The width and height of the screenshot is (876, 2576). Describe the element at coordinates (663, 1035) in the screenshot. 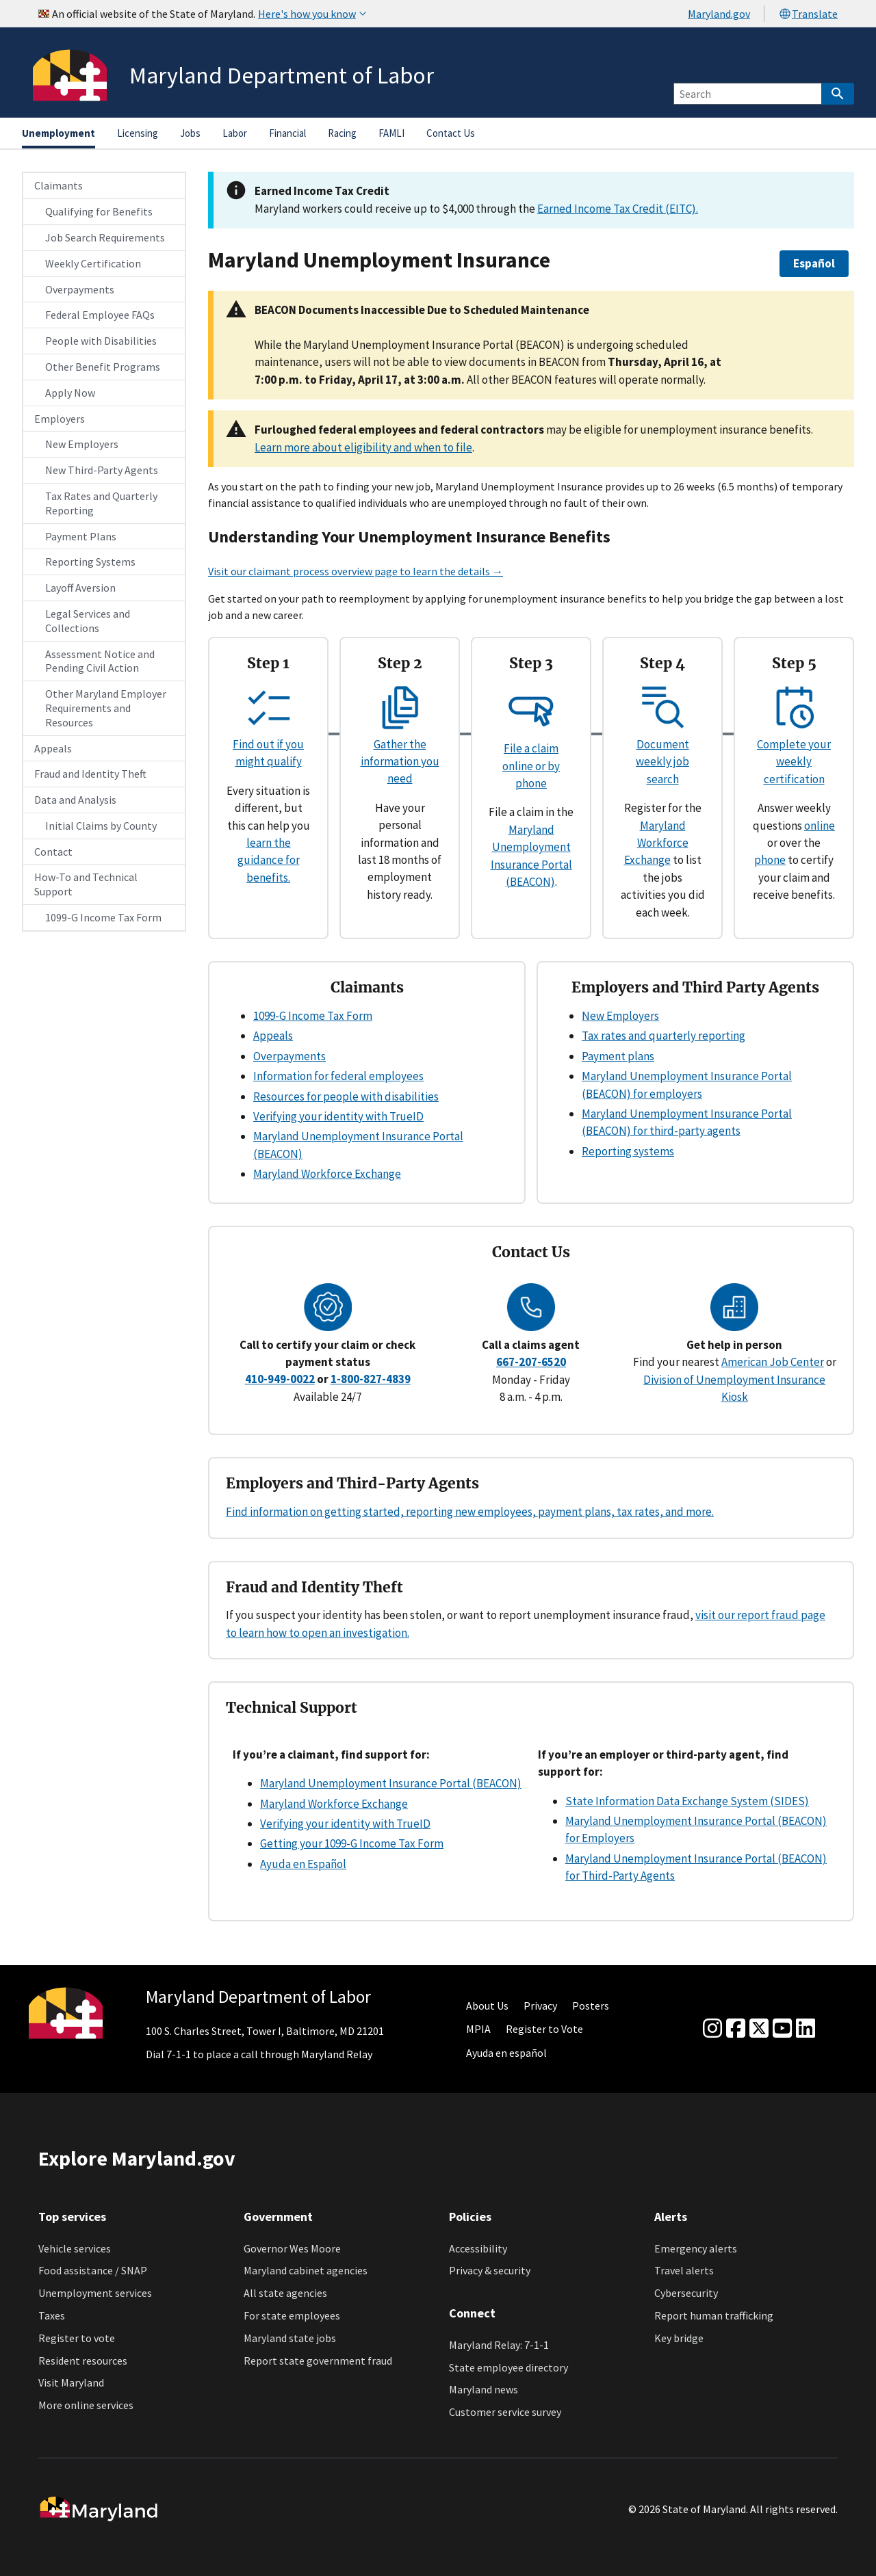

I see `Tax rates and quarterly reporting` at that location.